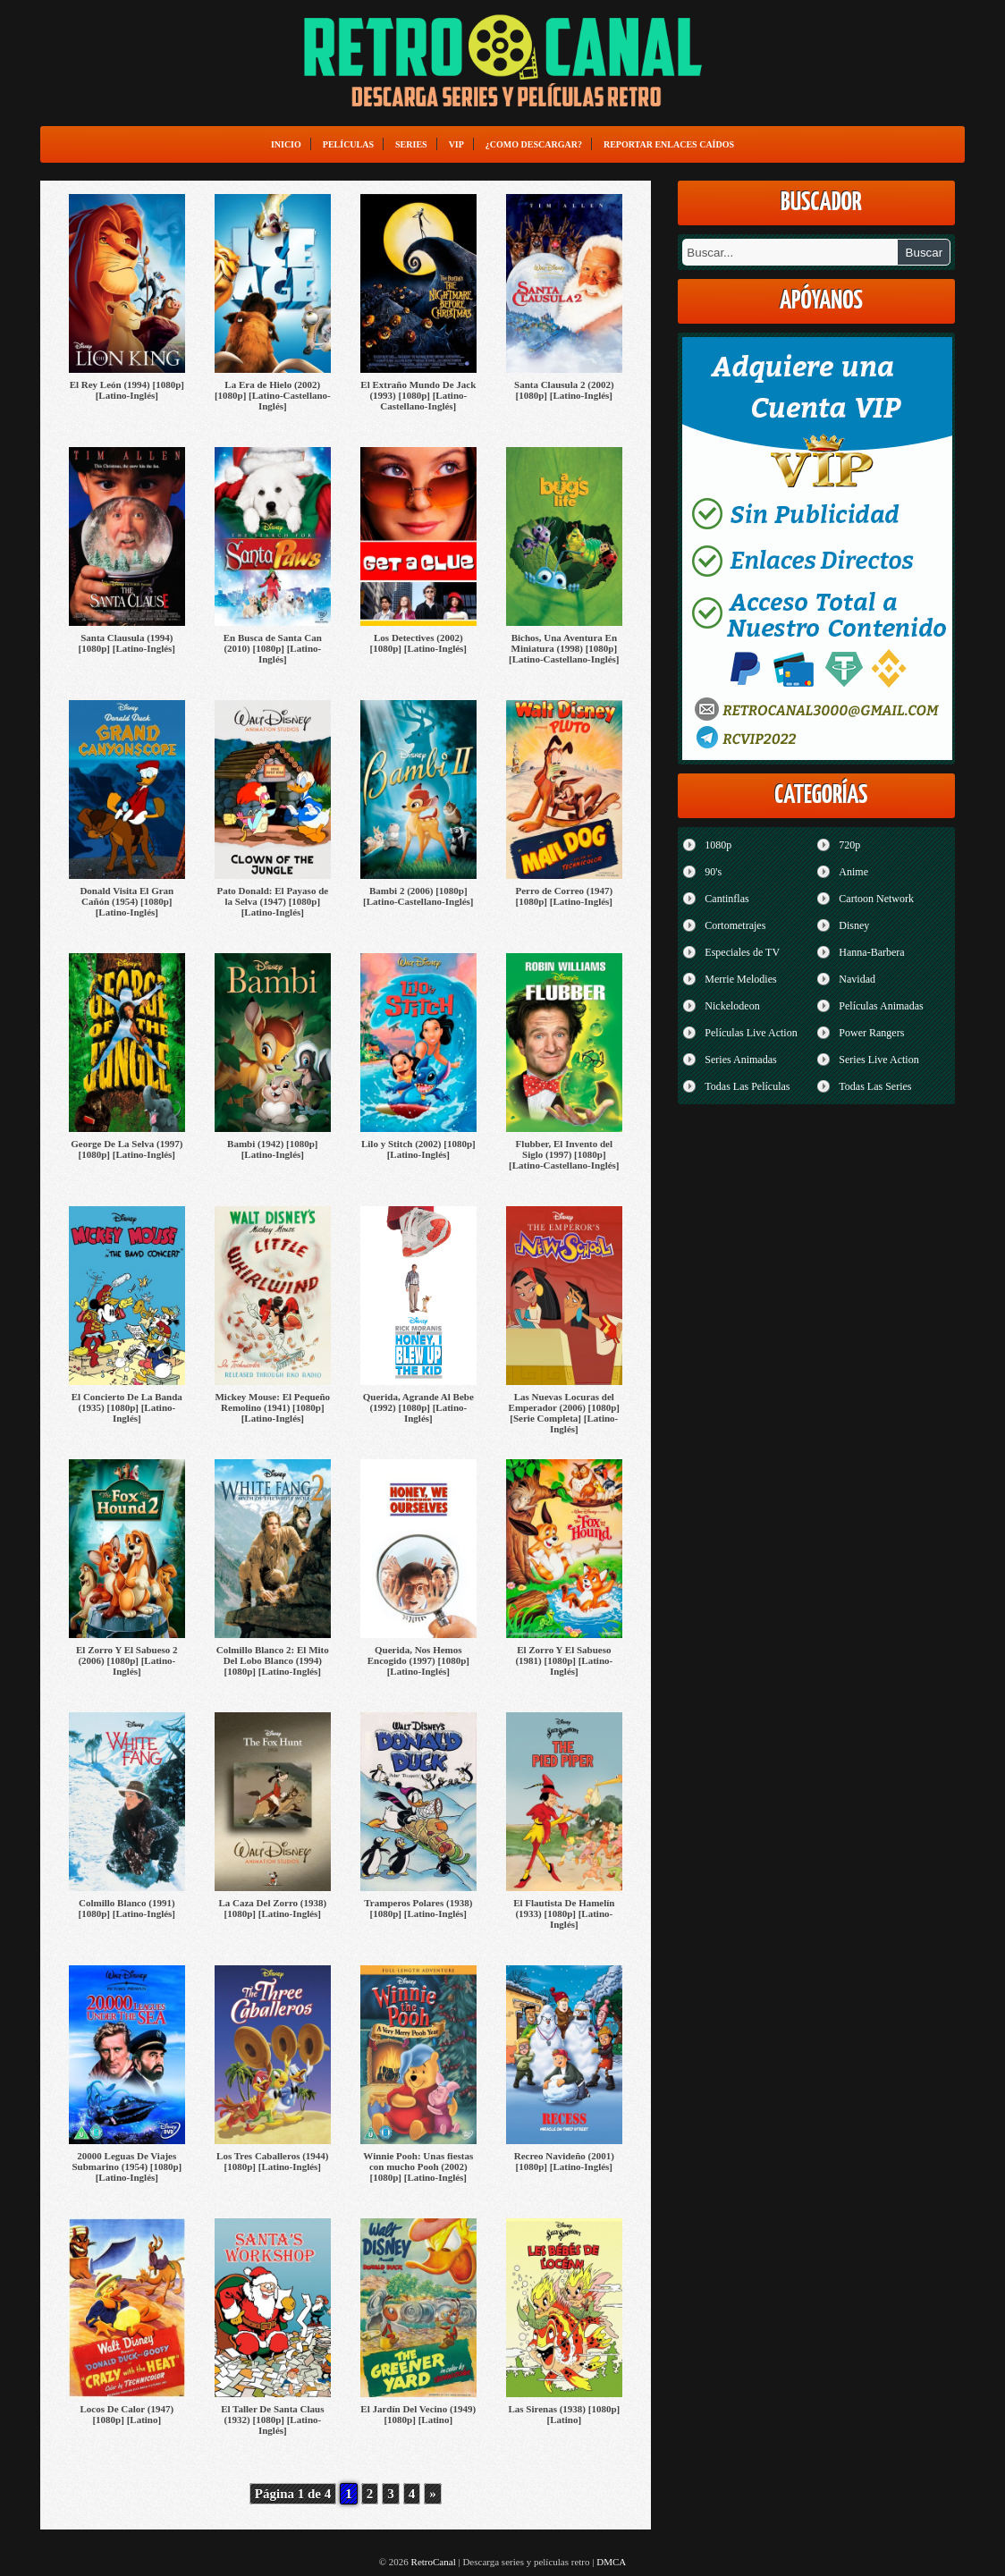  What do you see at coordinates (726, 898) in the screenshot?
I see `Cantinflas` at bounding box center [726, 898].